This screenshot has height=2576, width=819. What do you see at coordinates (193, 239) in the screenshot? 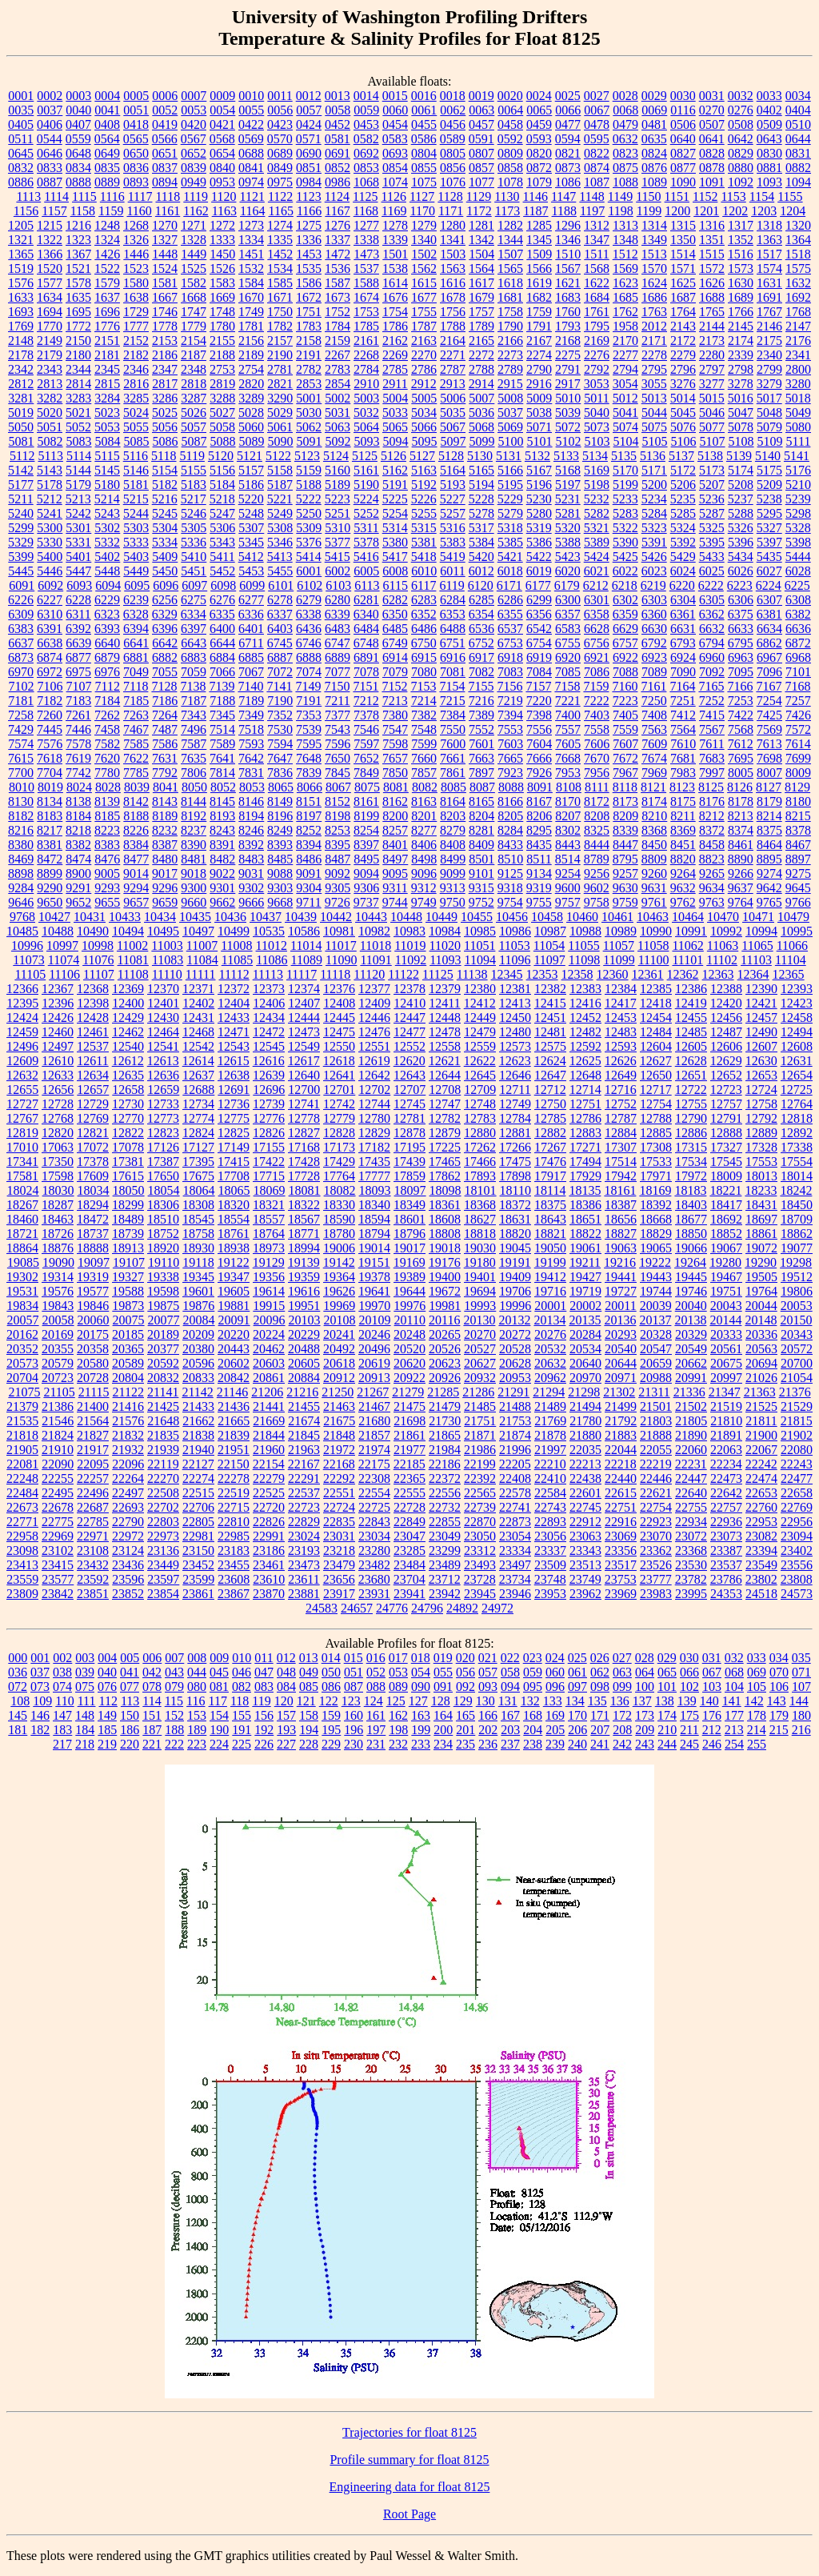
I see `1328` at bounding box center [193, 239].